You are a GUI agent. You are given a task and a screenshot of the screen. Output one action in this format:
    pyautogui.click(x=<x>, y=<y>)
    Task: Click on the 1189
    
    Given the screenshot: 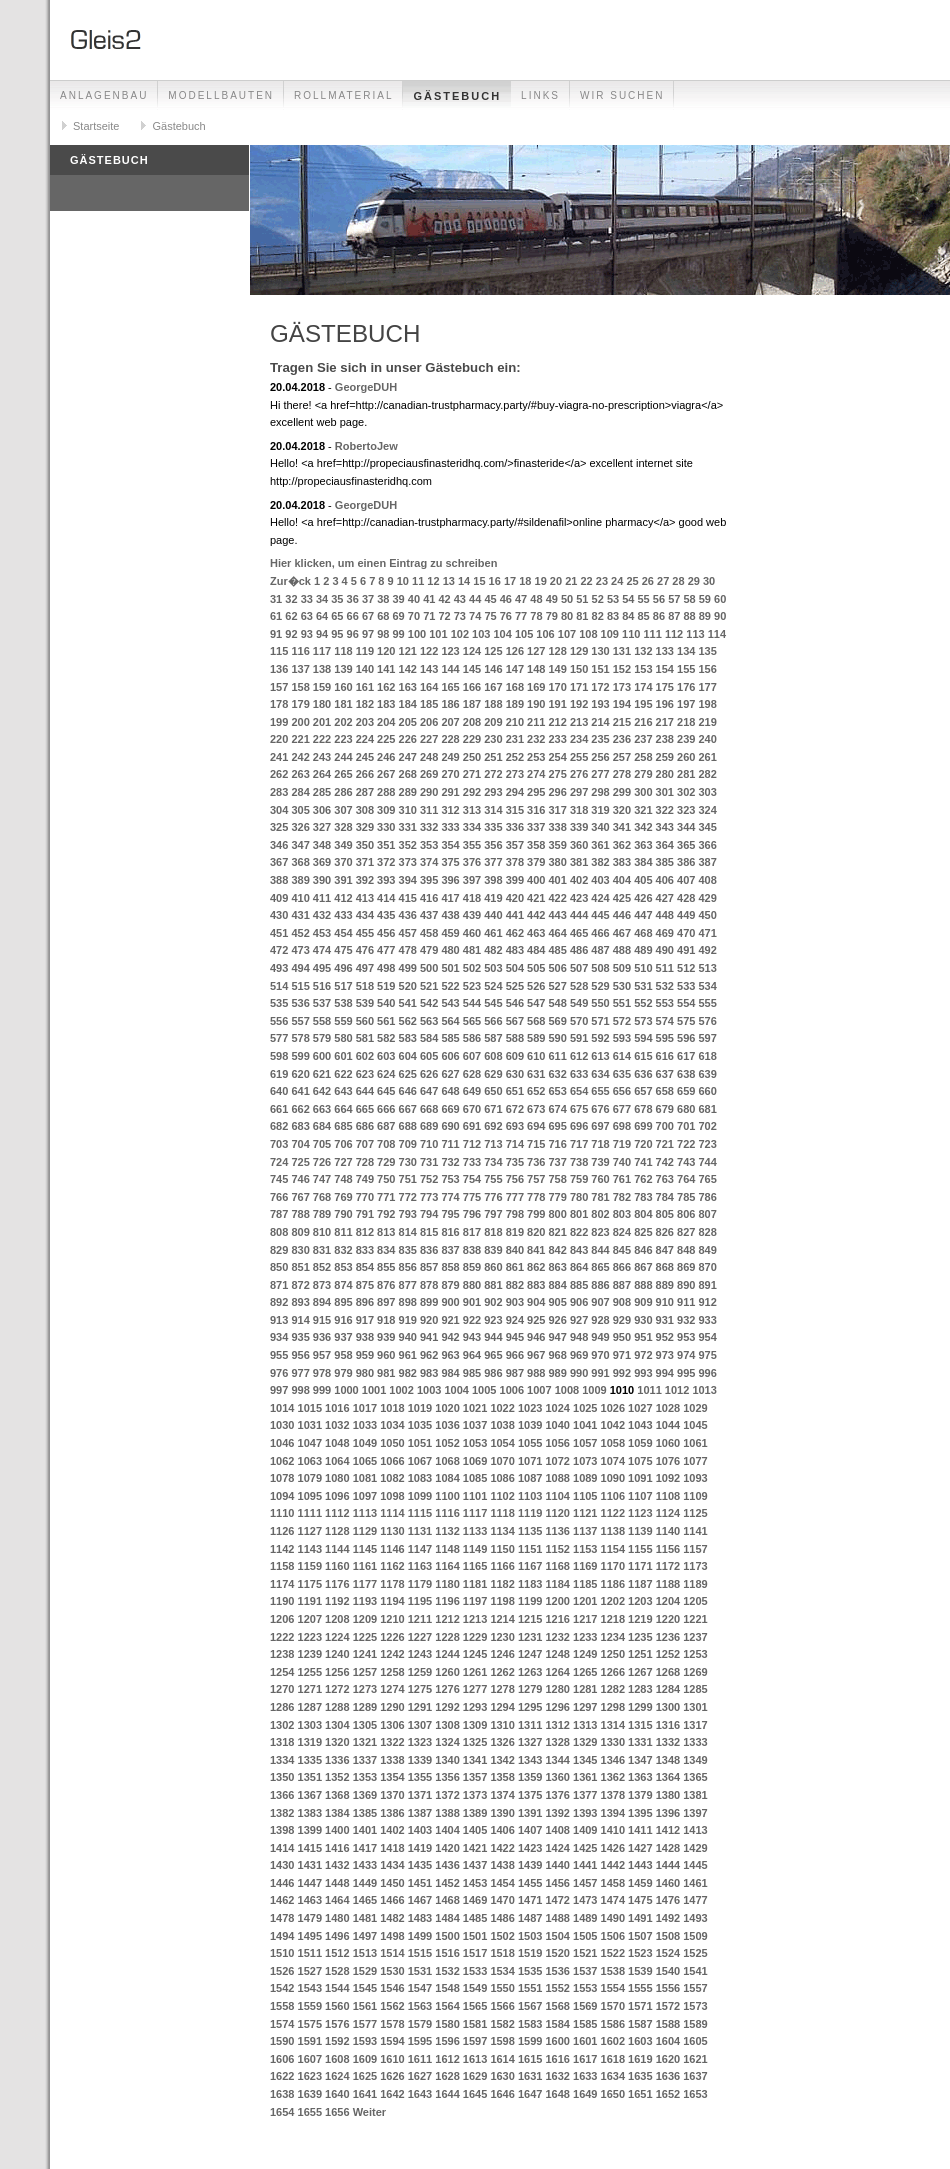 What is the action you would take?
    pyautogui.click(x=695, y=1584)
    